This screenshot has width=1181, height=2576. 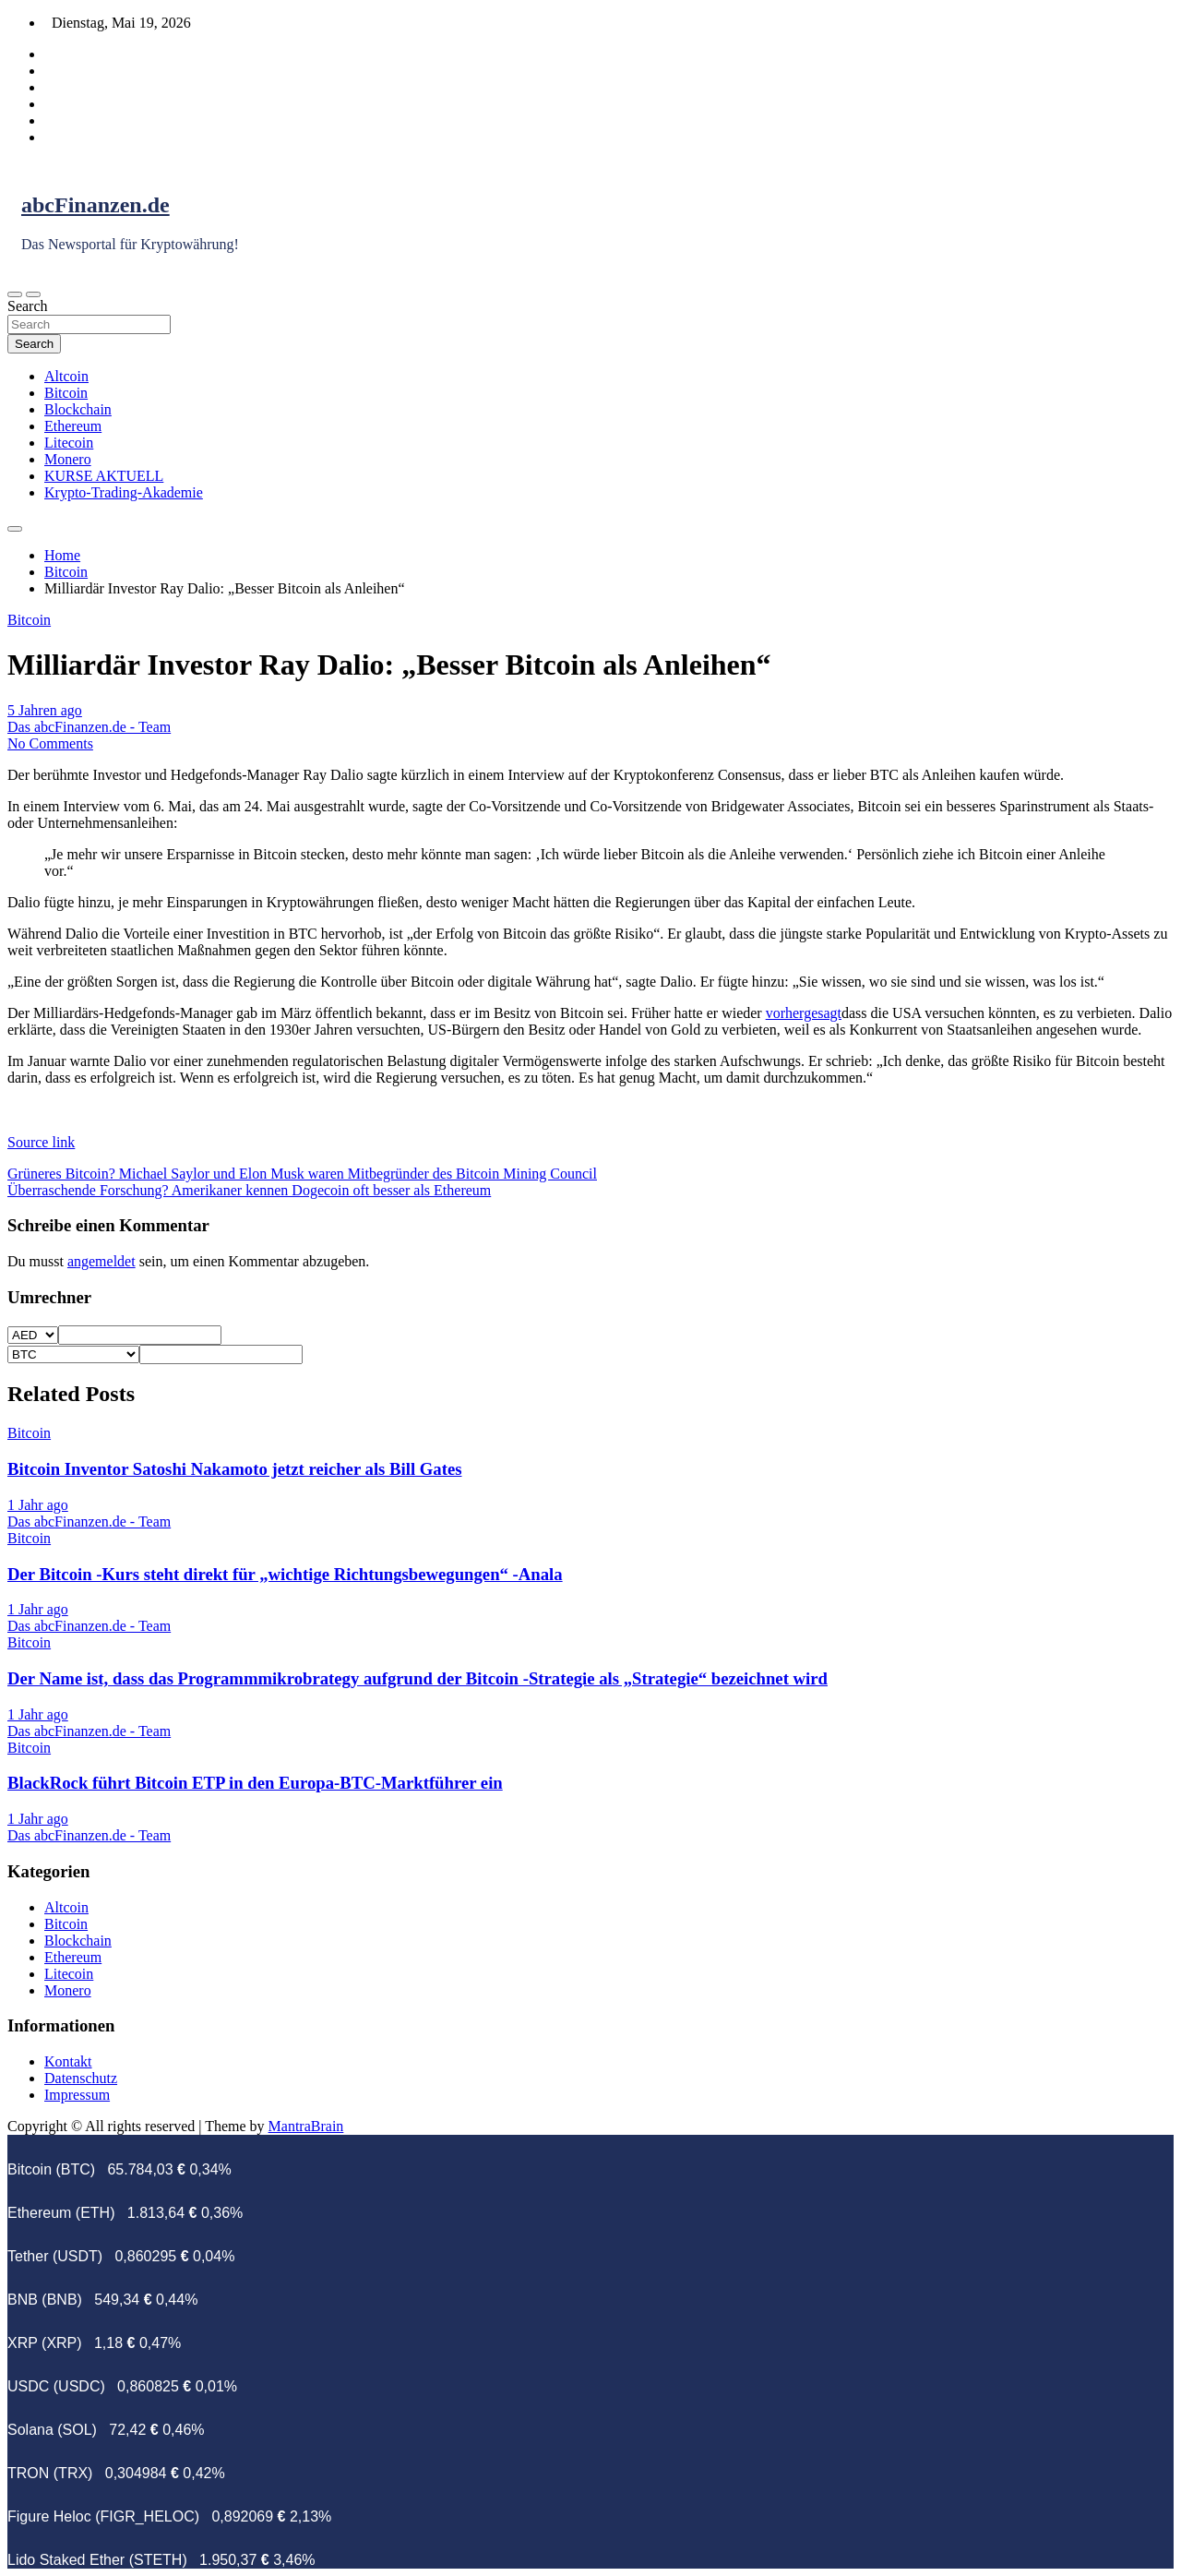 What do you see at coordinates (78, 409) in the screenshot?
I see `Blockchain` at bounding box center [78, 409].